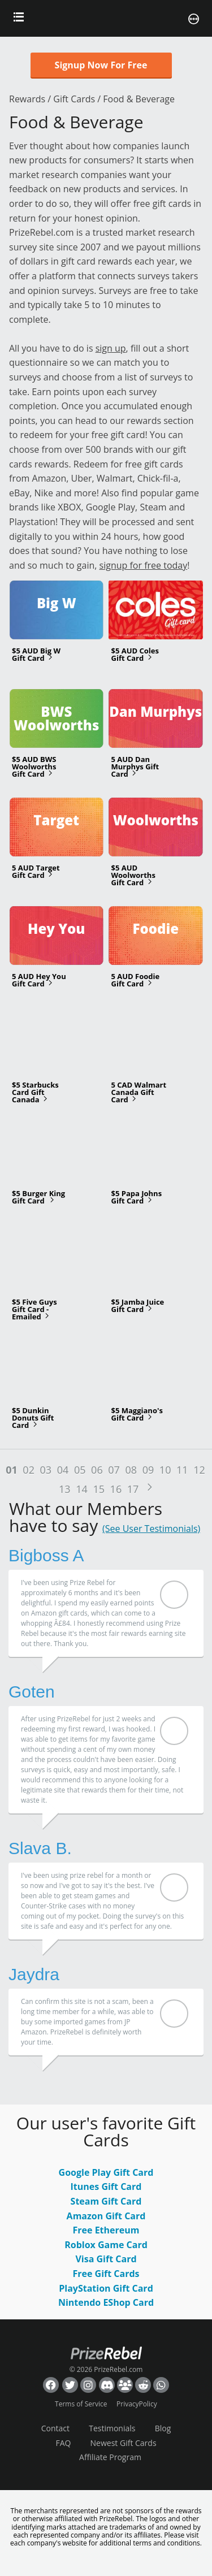 The width and height of the screenshot is (212, 2576). I want to click on 05, so click(80, 1470).